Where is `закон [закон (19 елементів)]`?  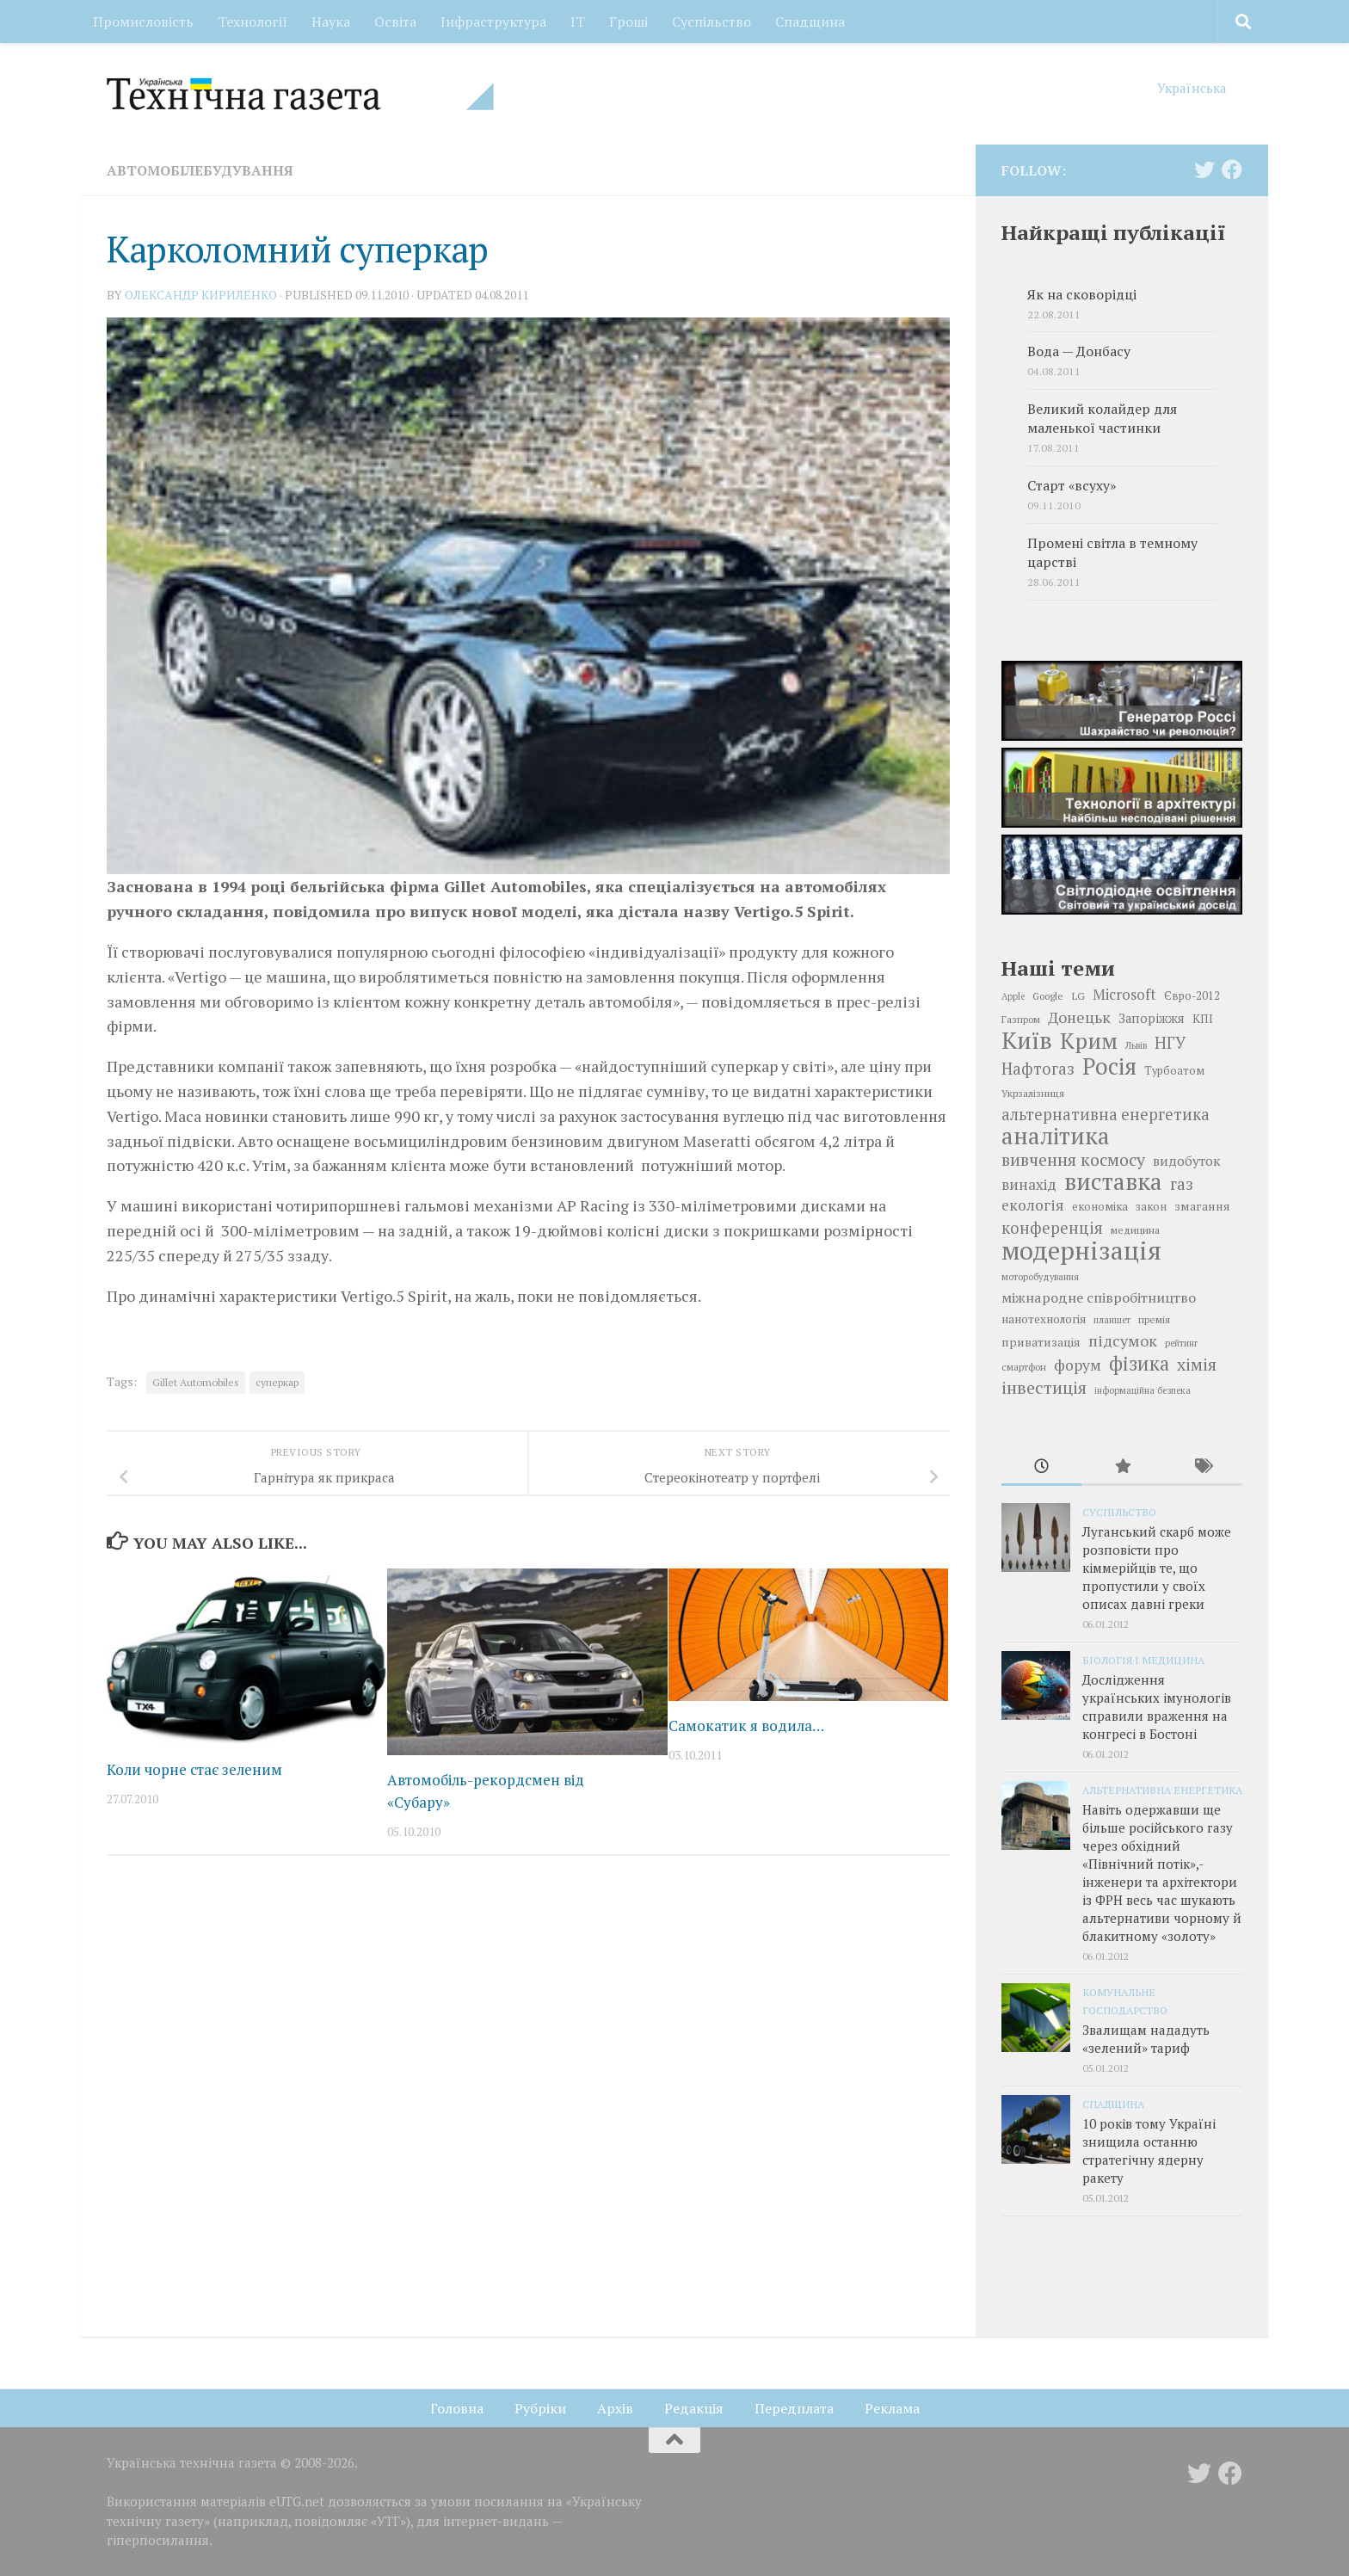
закон [закон (19 елементів)] is located at coordinates (1151, 1206).